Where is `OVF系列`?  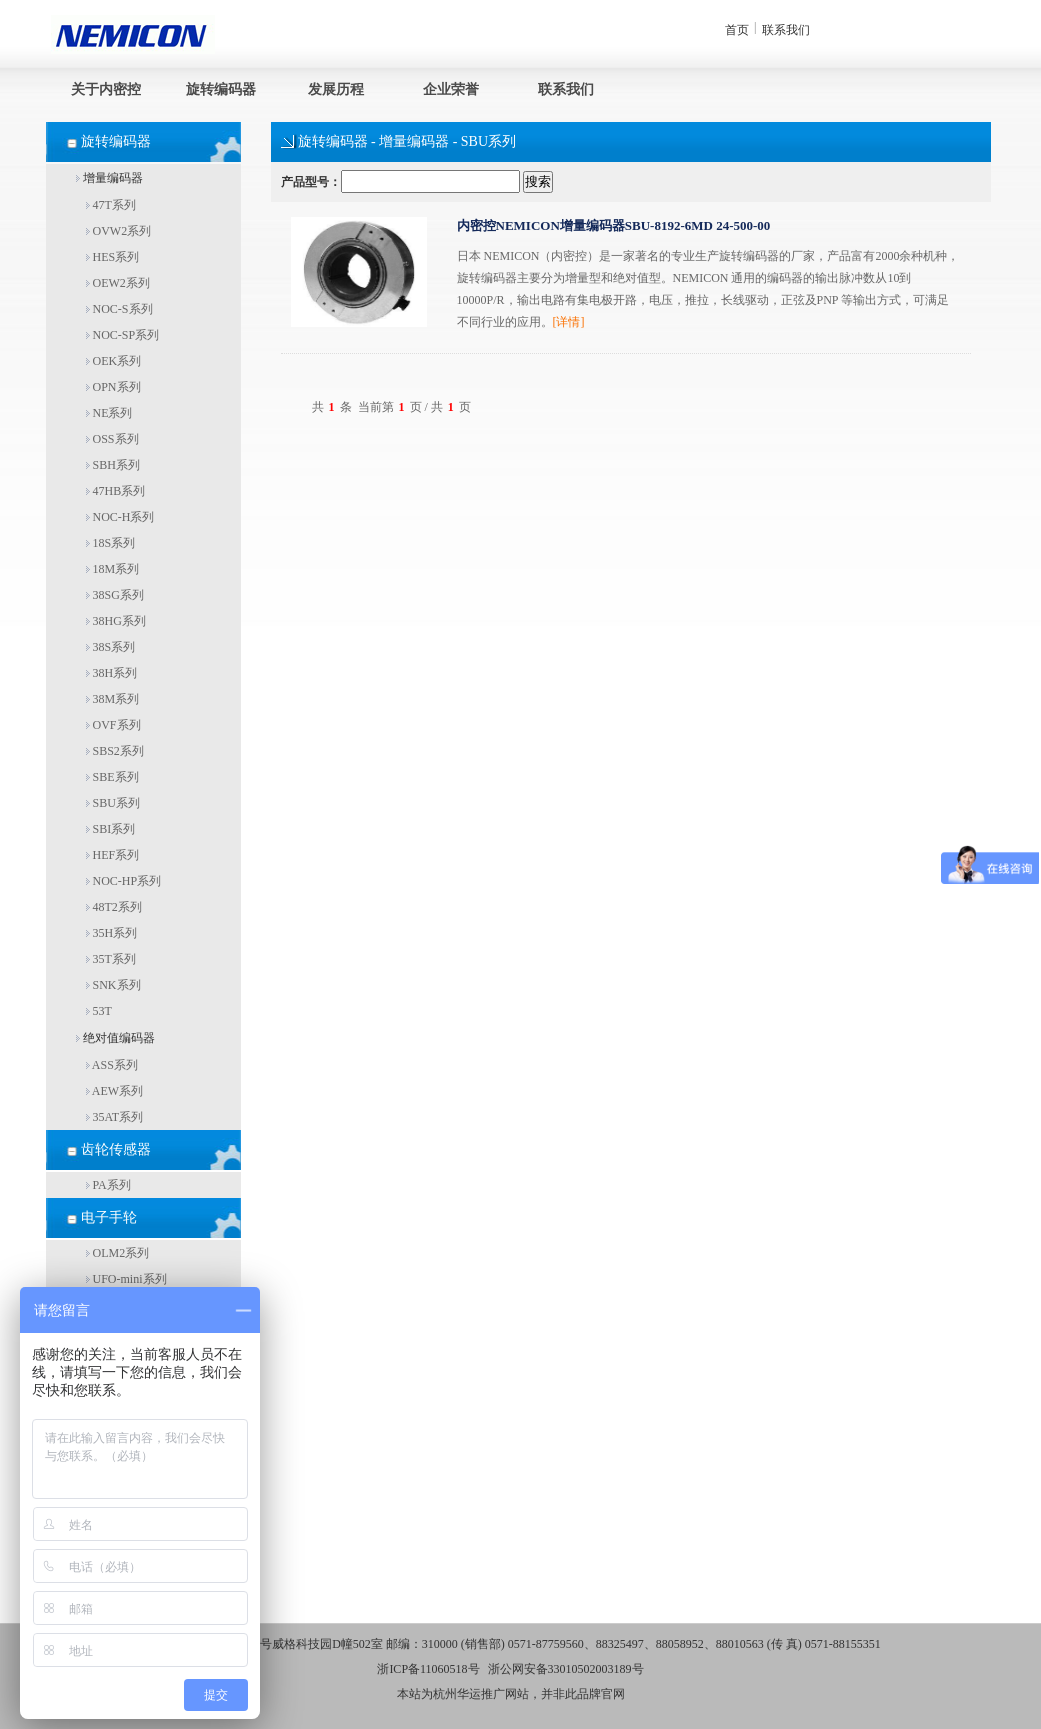
OVF系列 is located at coordinates (113, 725).